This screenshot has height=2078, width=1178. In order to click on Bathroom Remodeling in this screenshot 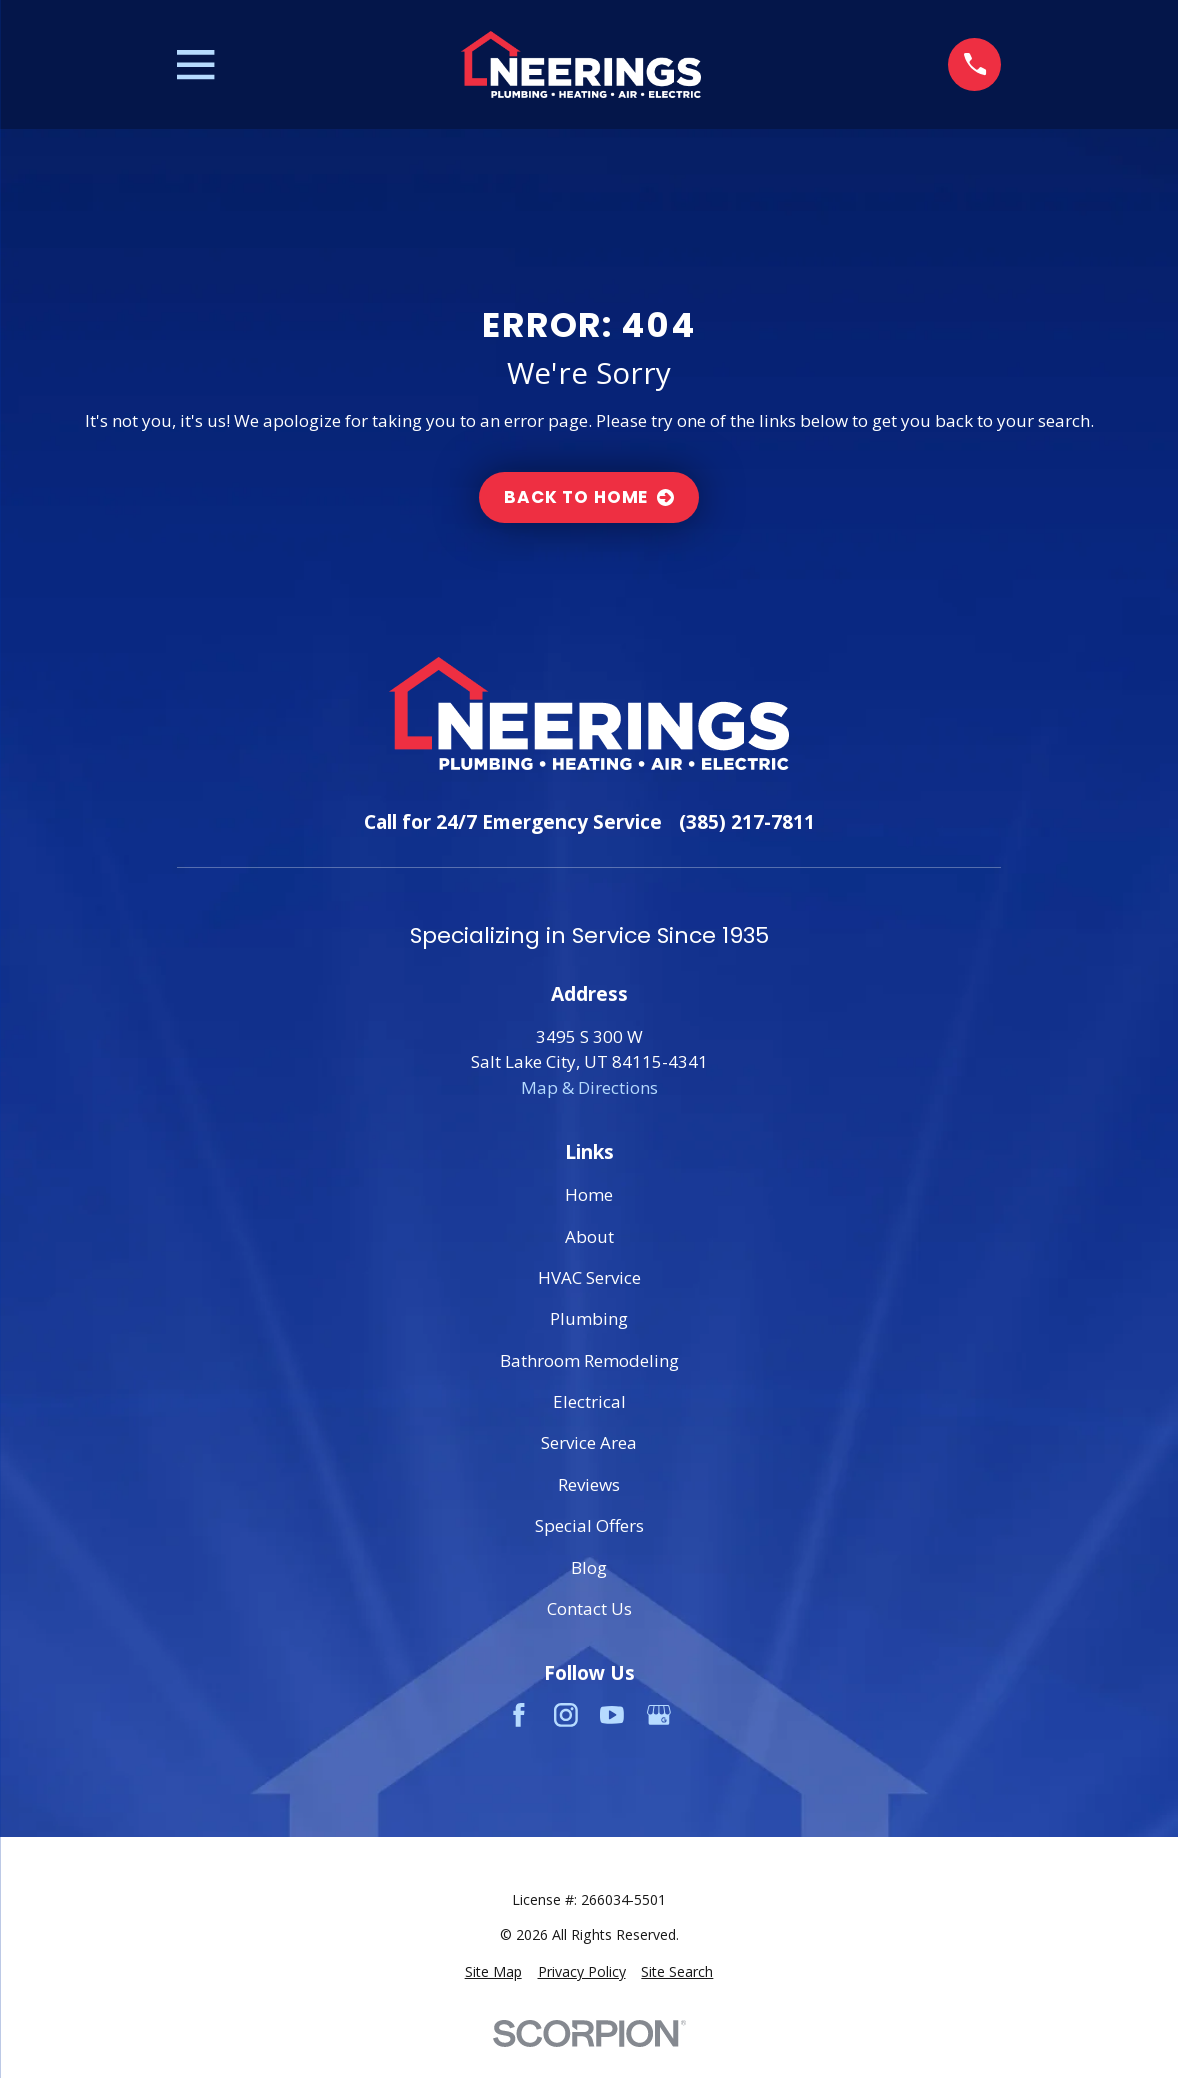, I will do `click(589, 1360)`.